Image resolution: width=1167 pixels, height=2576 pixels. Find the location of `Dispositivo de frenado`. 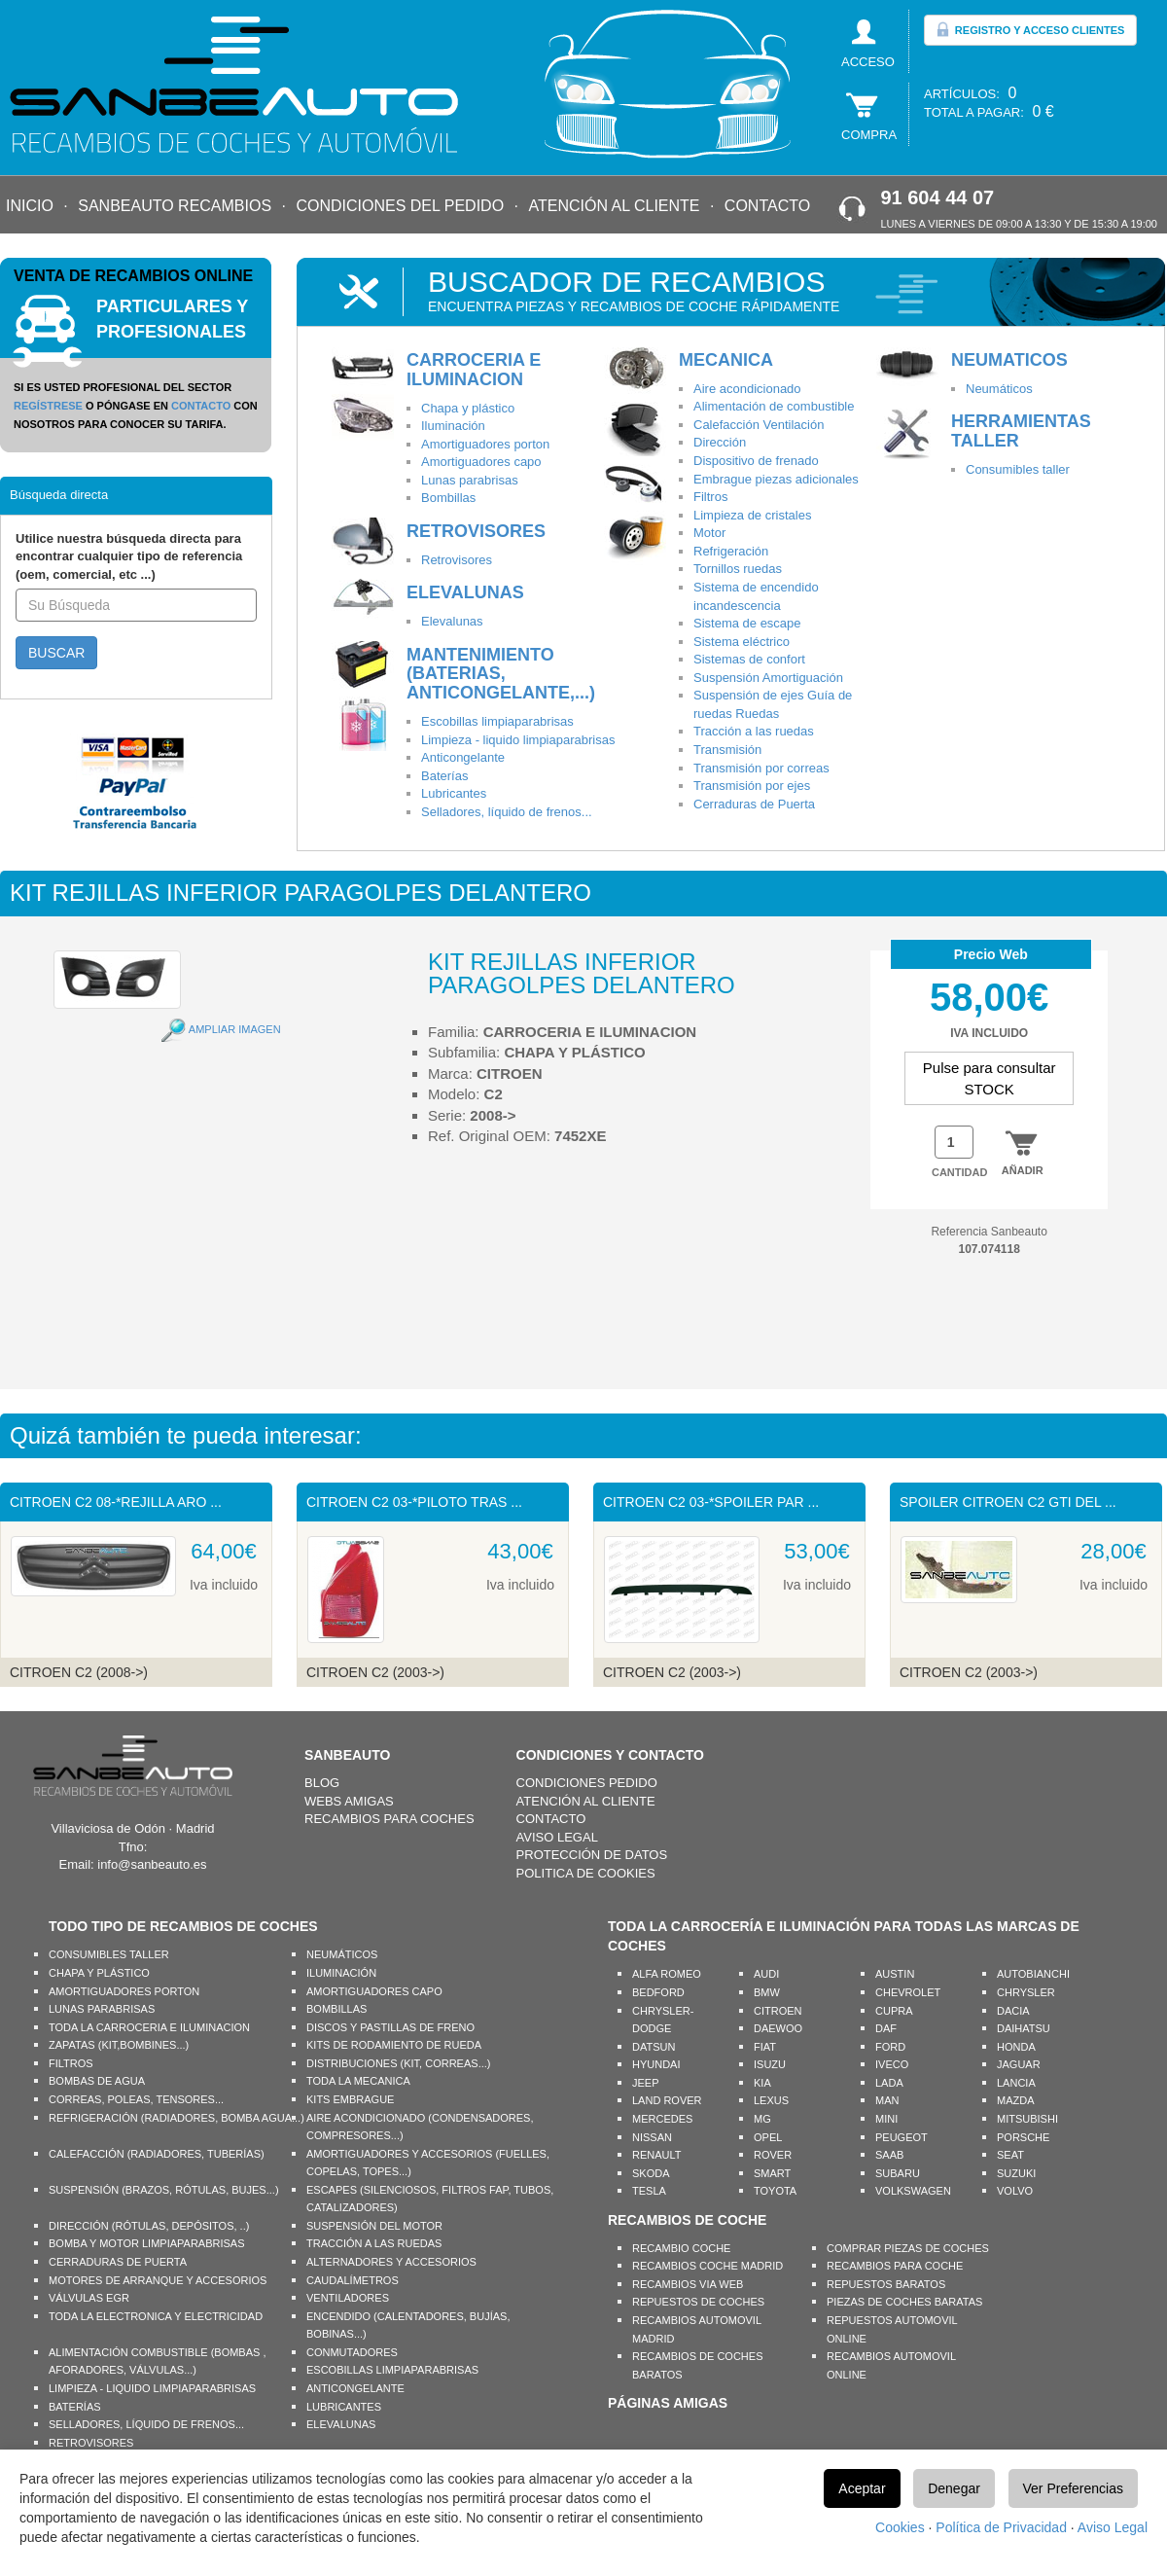

Dispositivo de frenado is located at coordinates (756, 460).